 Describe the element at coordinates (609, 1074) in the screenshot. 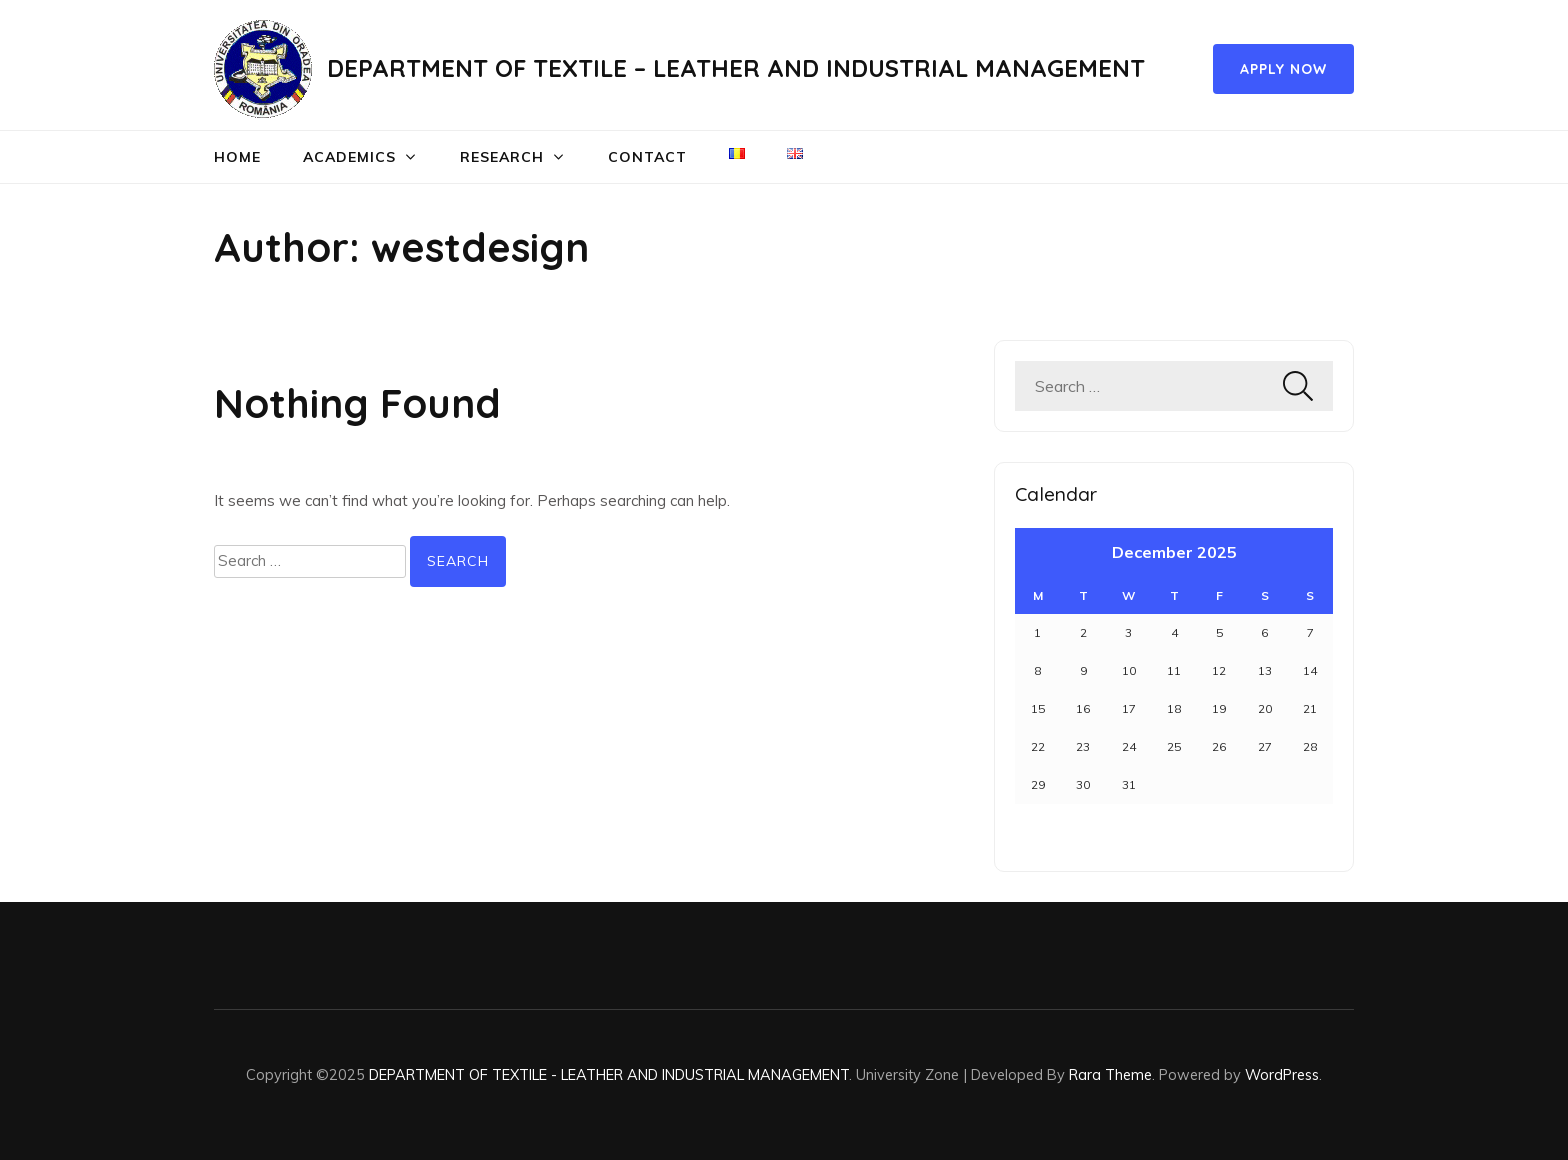

I see `DEPARTMENT OF TEXTILE - LEATHER AND INDUSTRIAL MANAGEMENT` at that location.